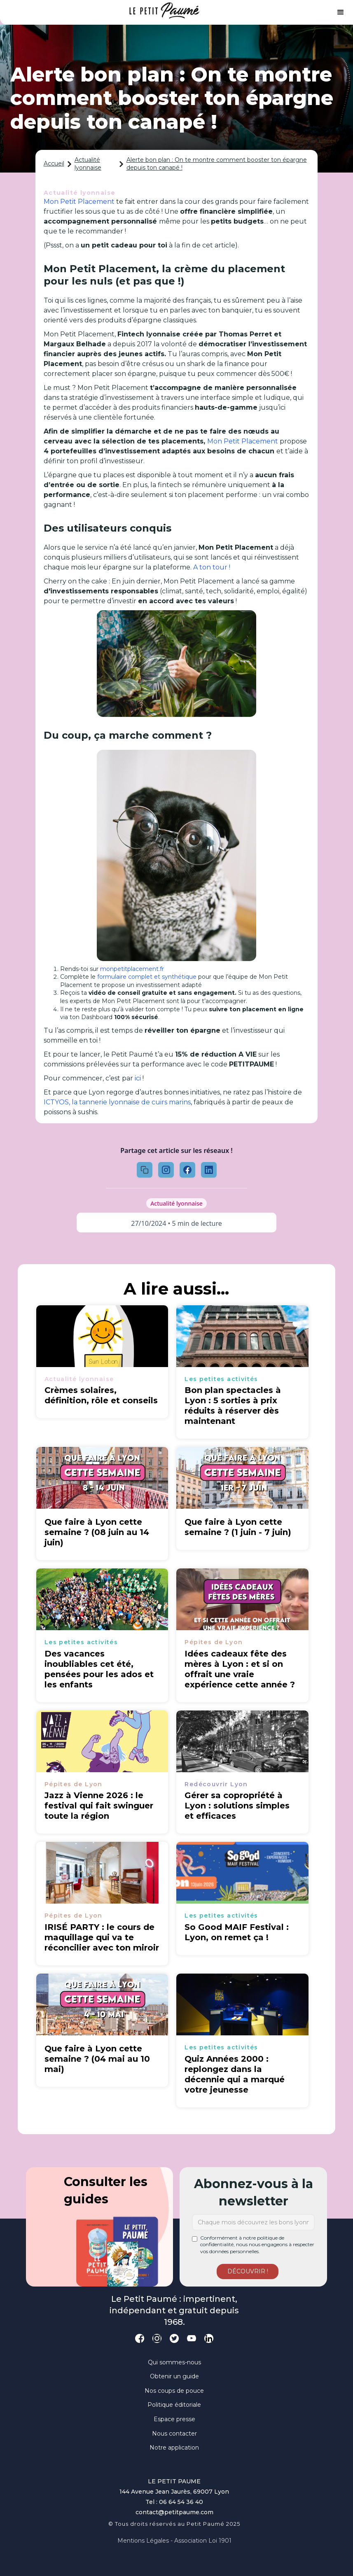 This screenshot has width=353, height=2576. I want to click on [button], so click(340, 12).